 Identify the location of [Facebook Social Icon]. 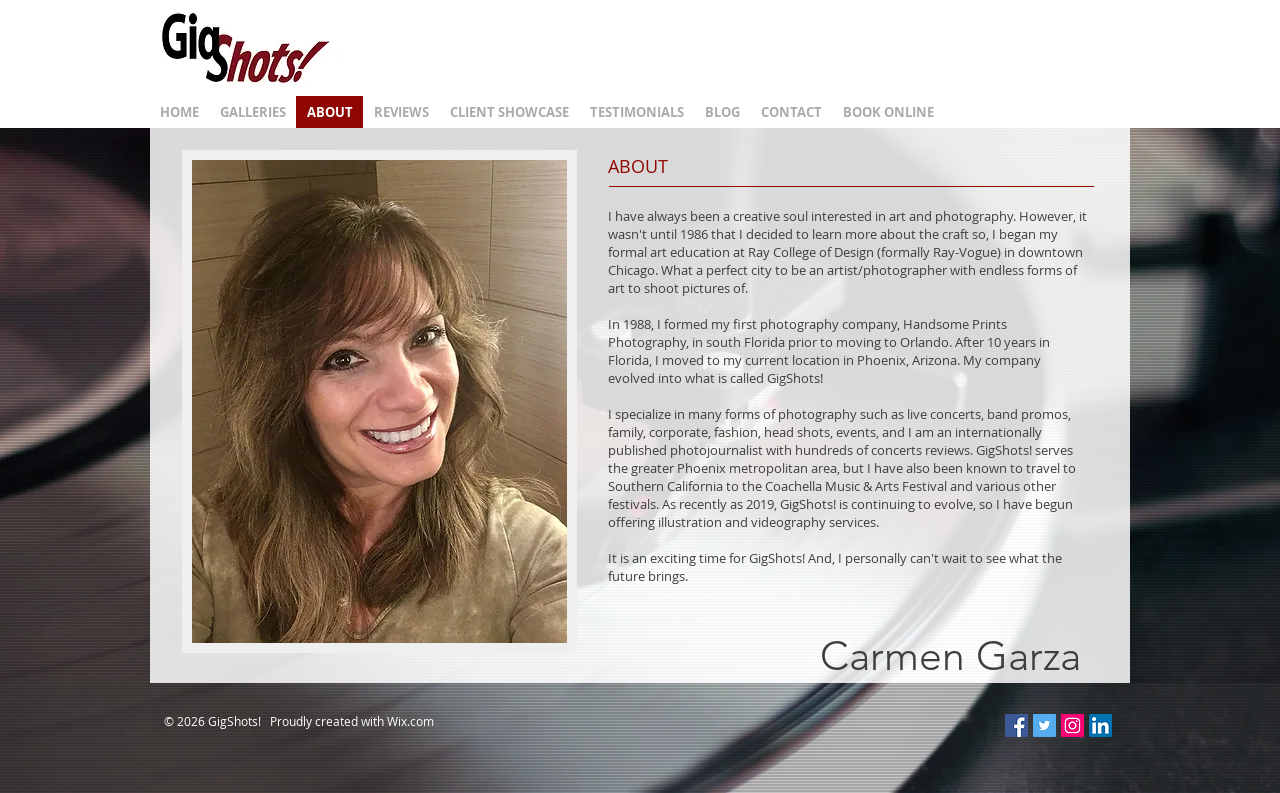
(1016, 725).